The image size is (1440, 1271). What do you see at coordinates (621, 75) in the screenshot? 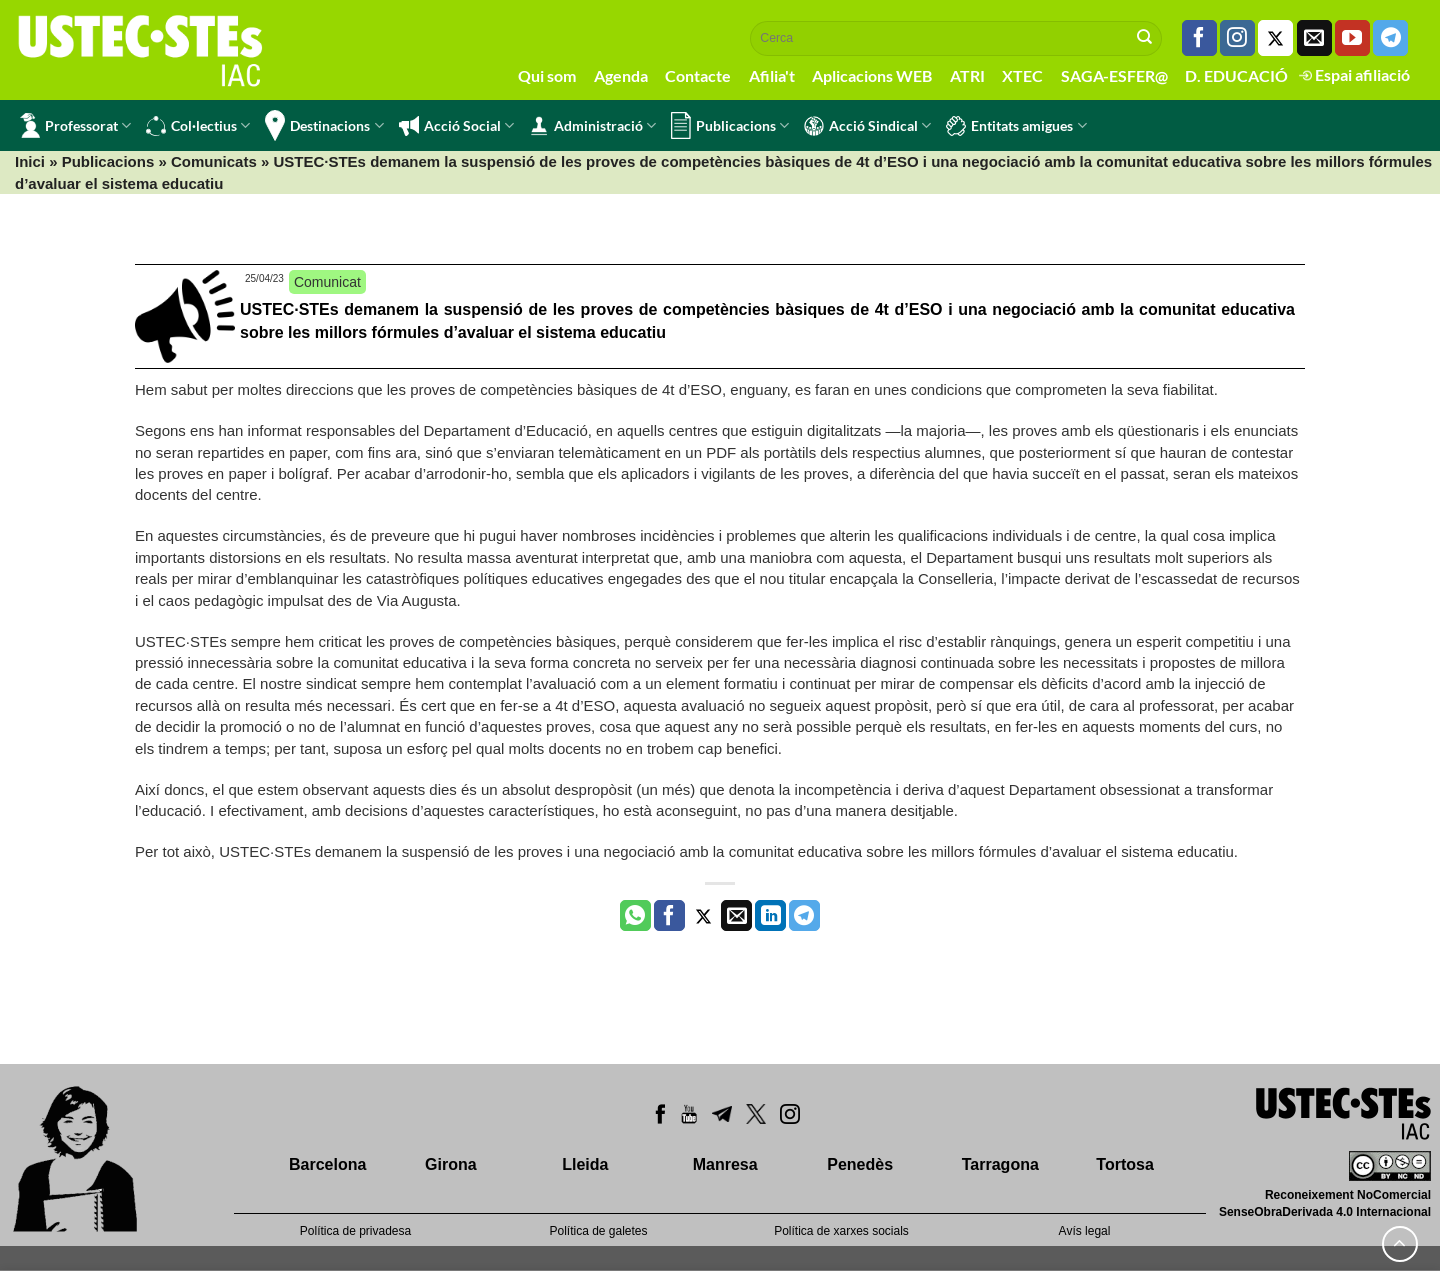
I see `Agenda` at bounding box center [621, 75].